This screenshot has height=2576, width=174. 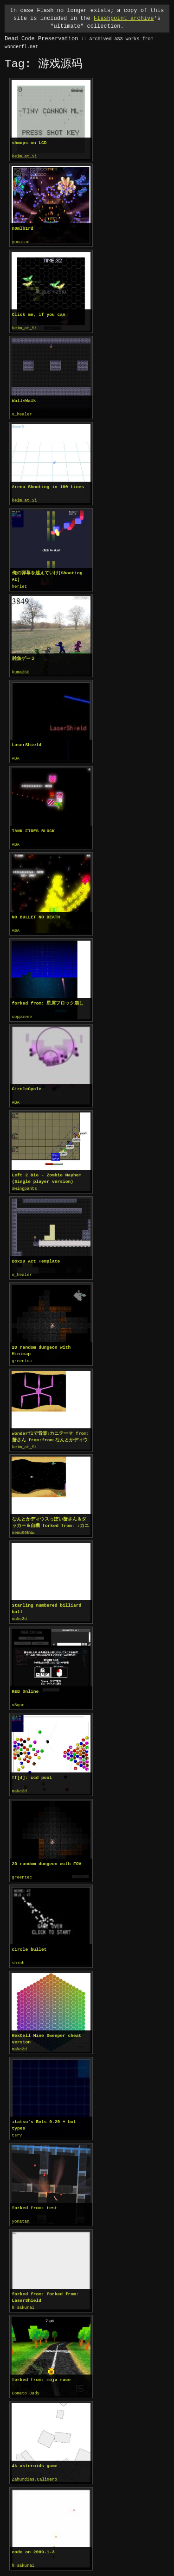 What do you see at coordinates (25, 2381) in the screenshot?
I see `Cometo.Dady` at bounding box center [25, 2381].